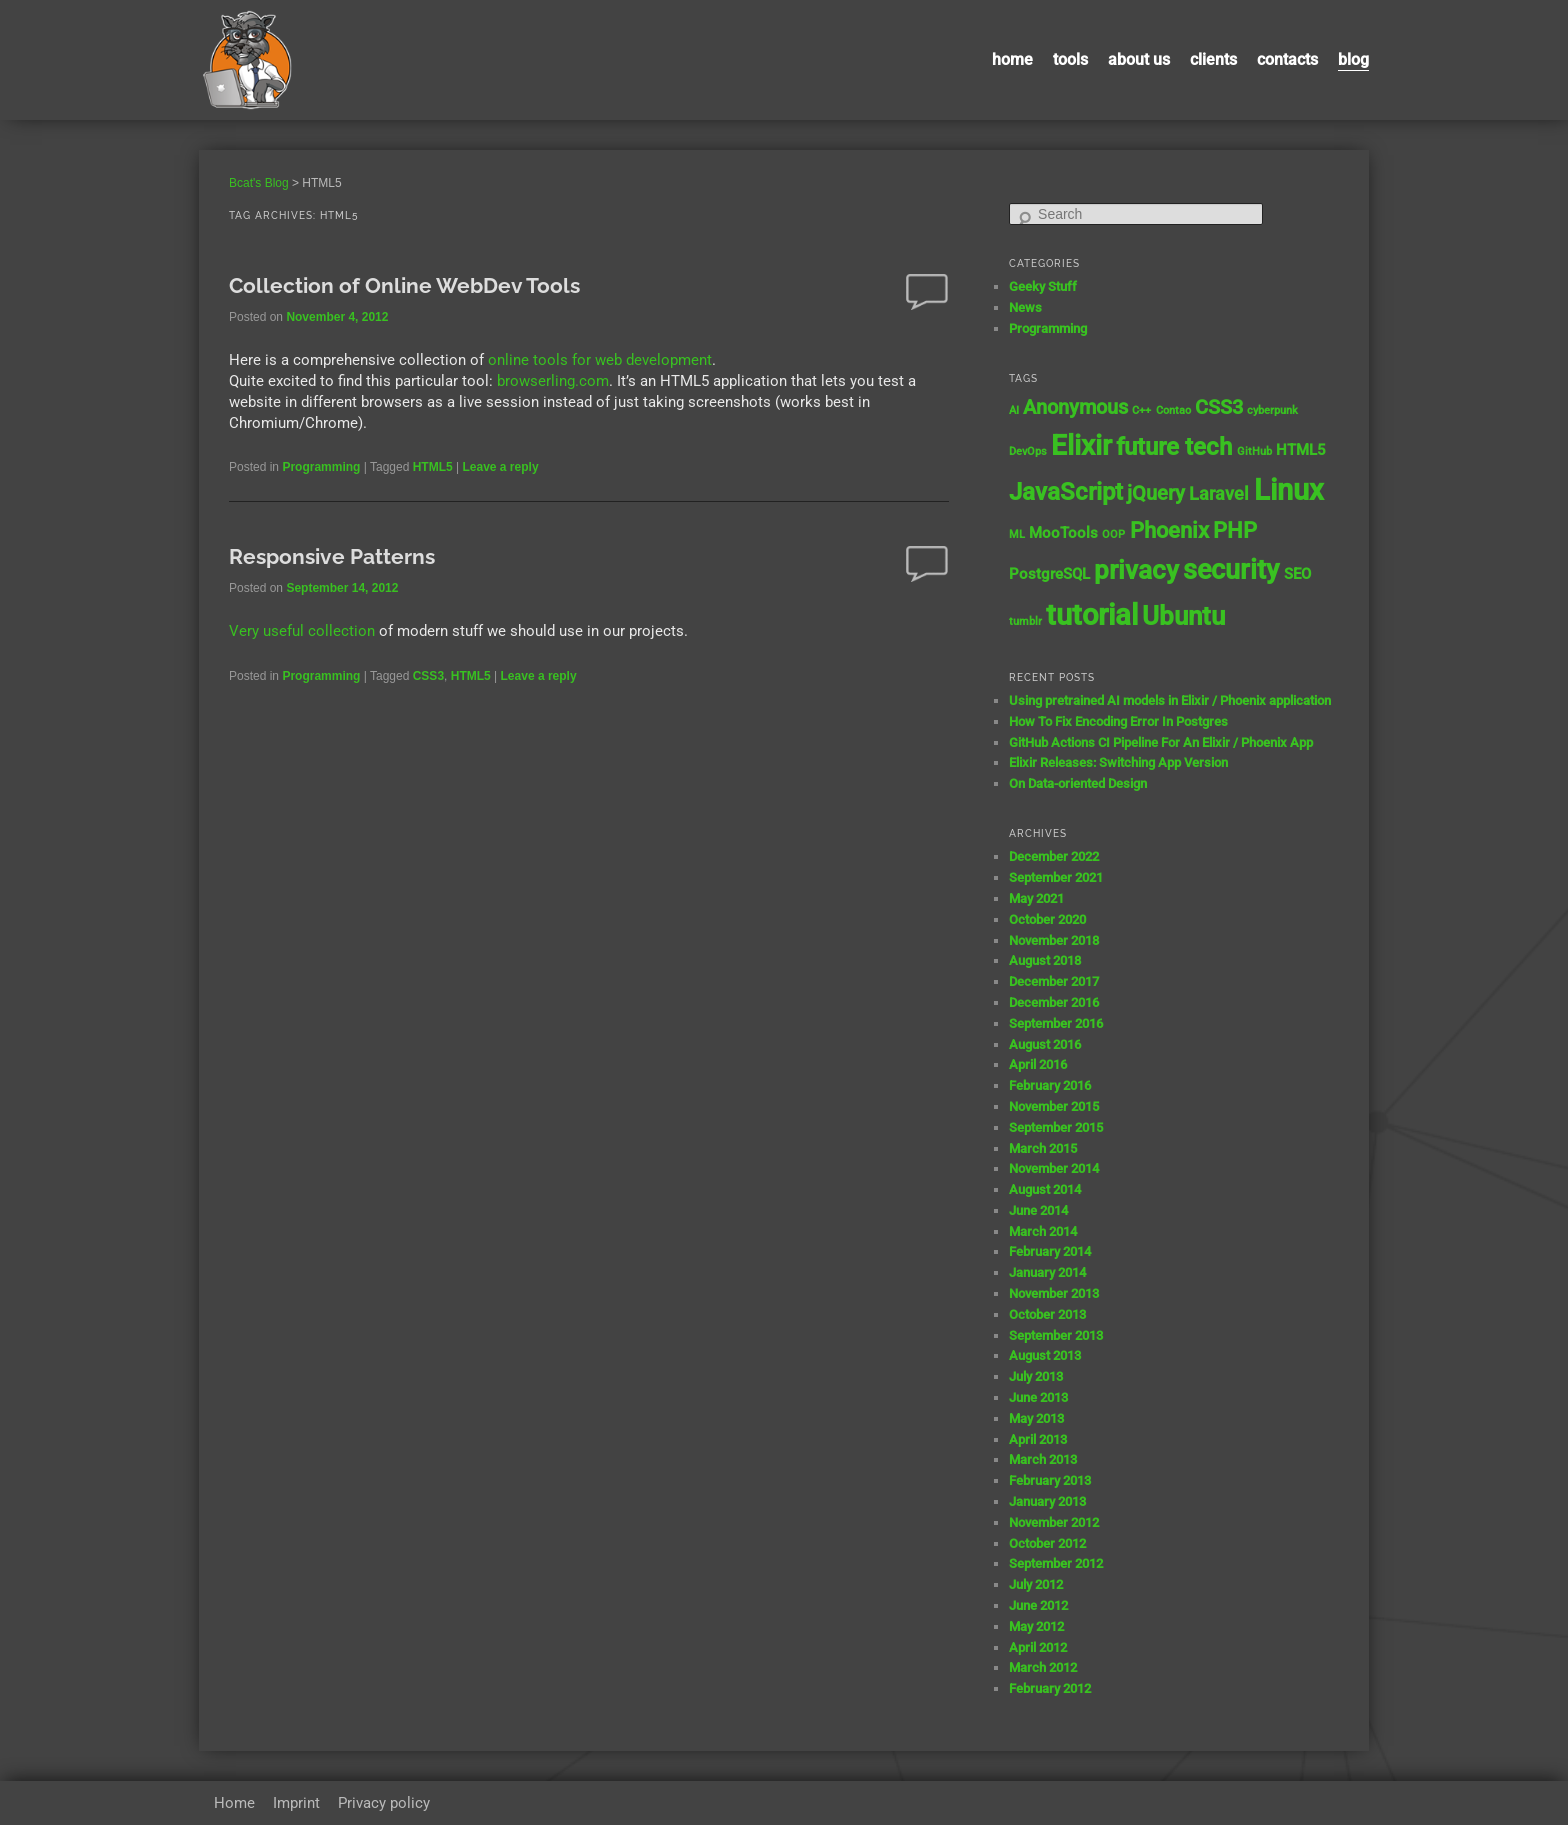  I want to click on April 2013, so click(1038, 1439).